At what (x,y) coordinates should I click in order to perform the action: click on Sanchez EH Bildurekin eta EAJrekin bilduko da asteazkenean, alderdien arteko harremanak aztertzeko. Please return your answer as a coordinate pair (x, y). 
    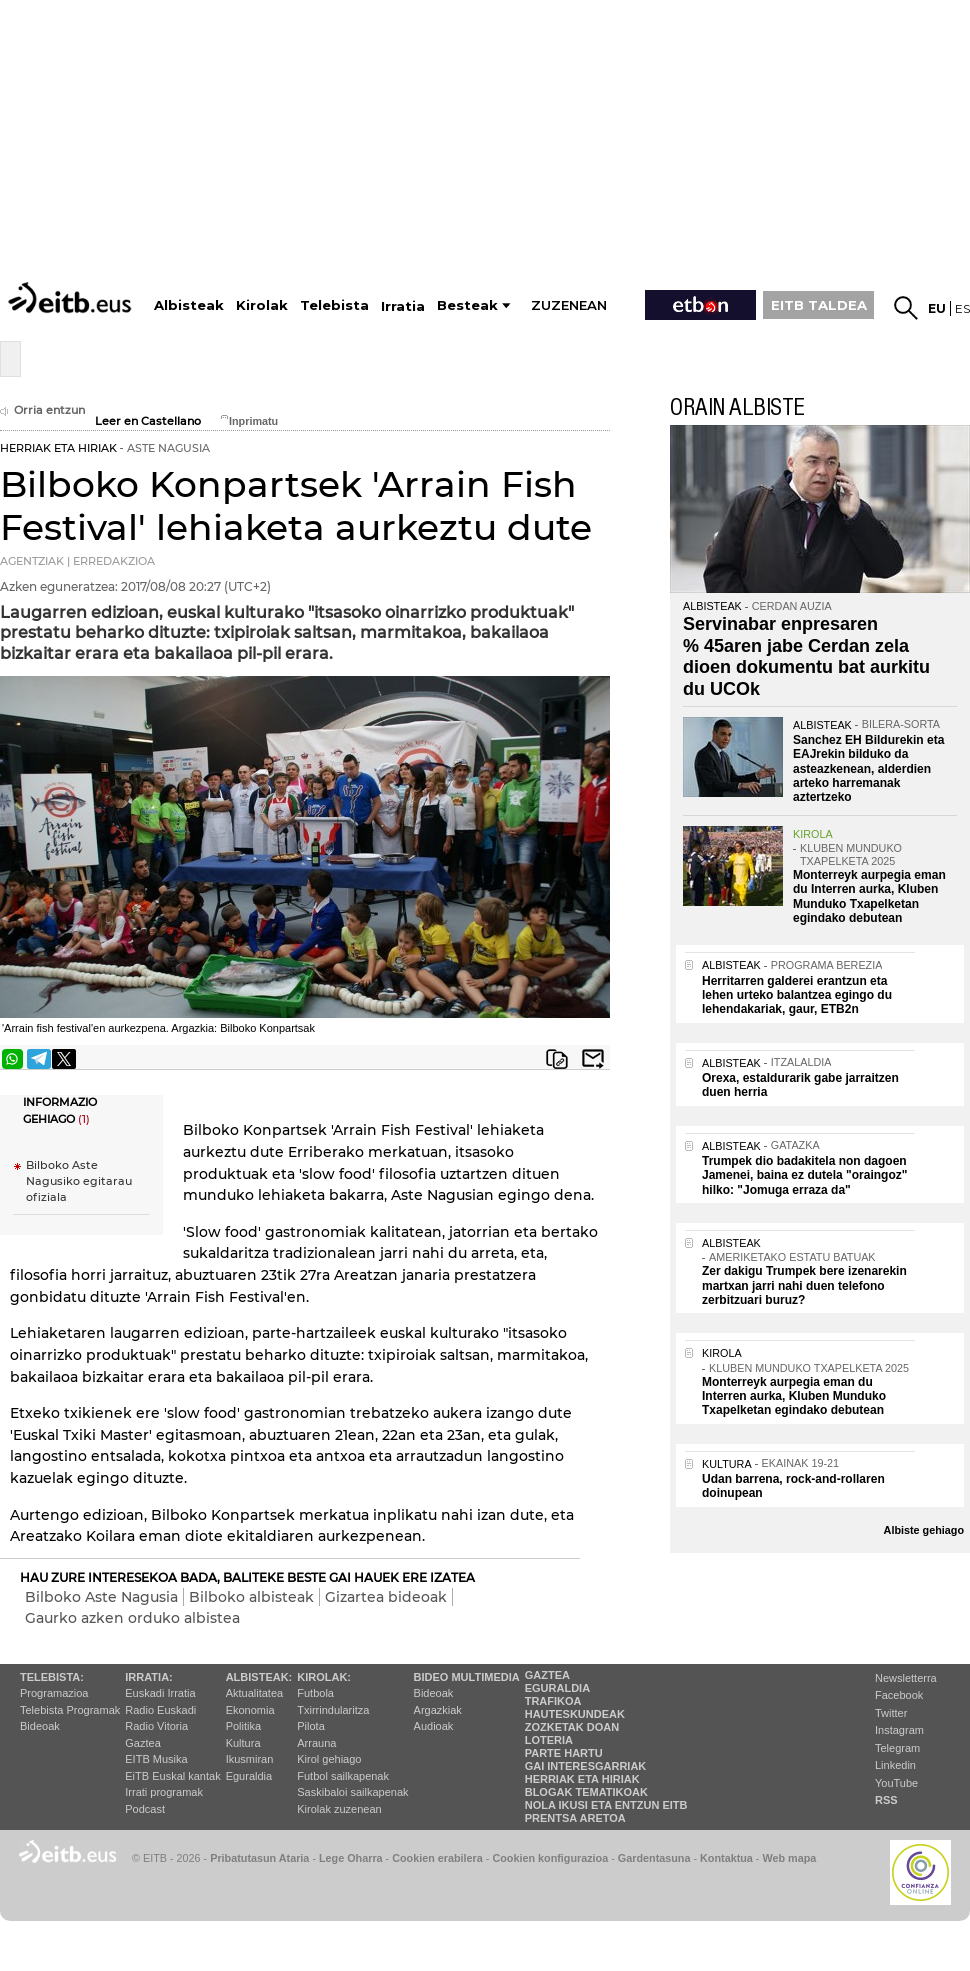
    Looking at the image, I should click on (868, 769).